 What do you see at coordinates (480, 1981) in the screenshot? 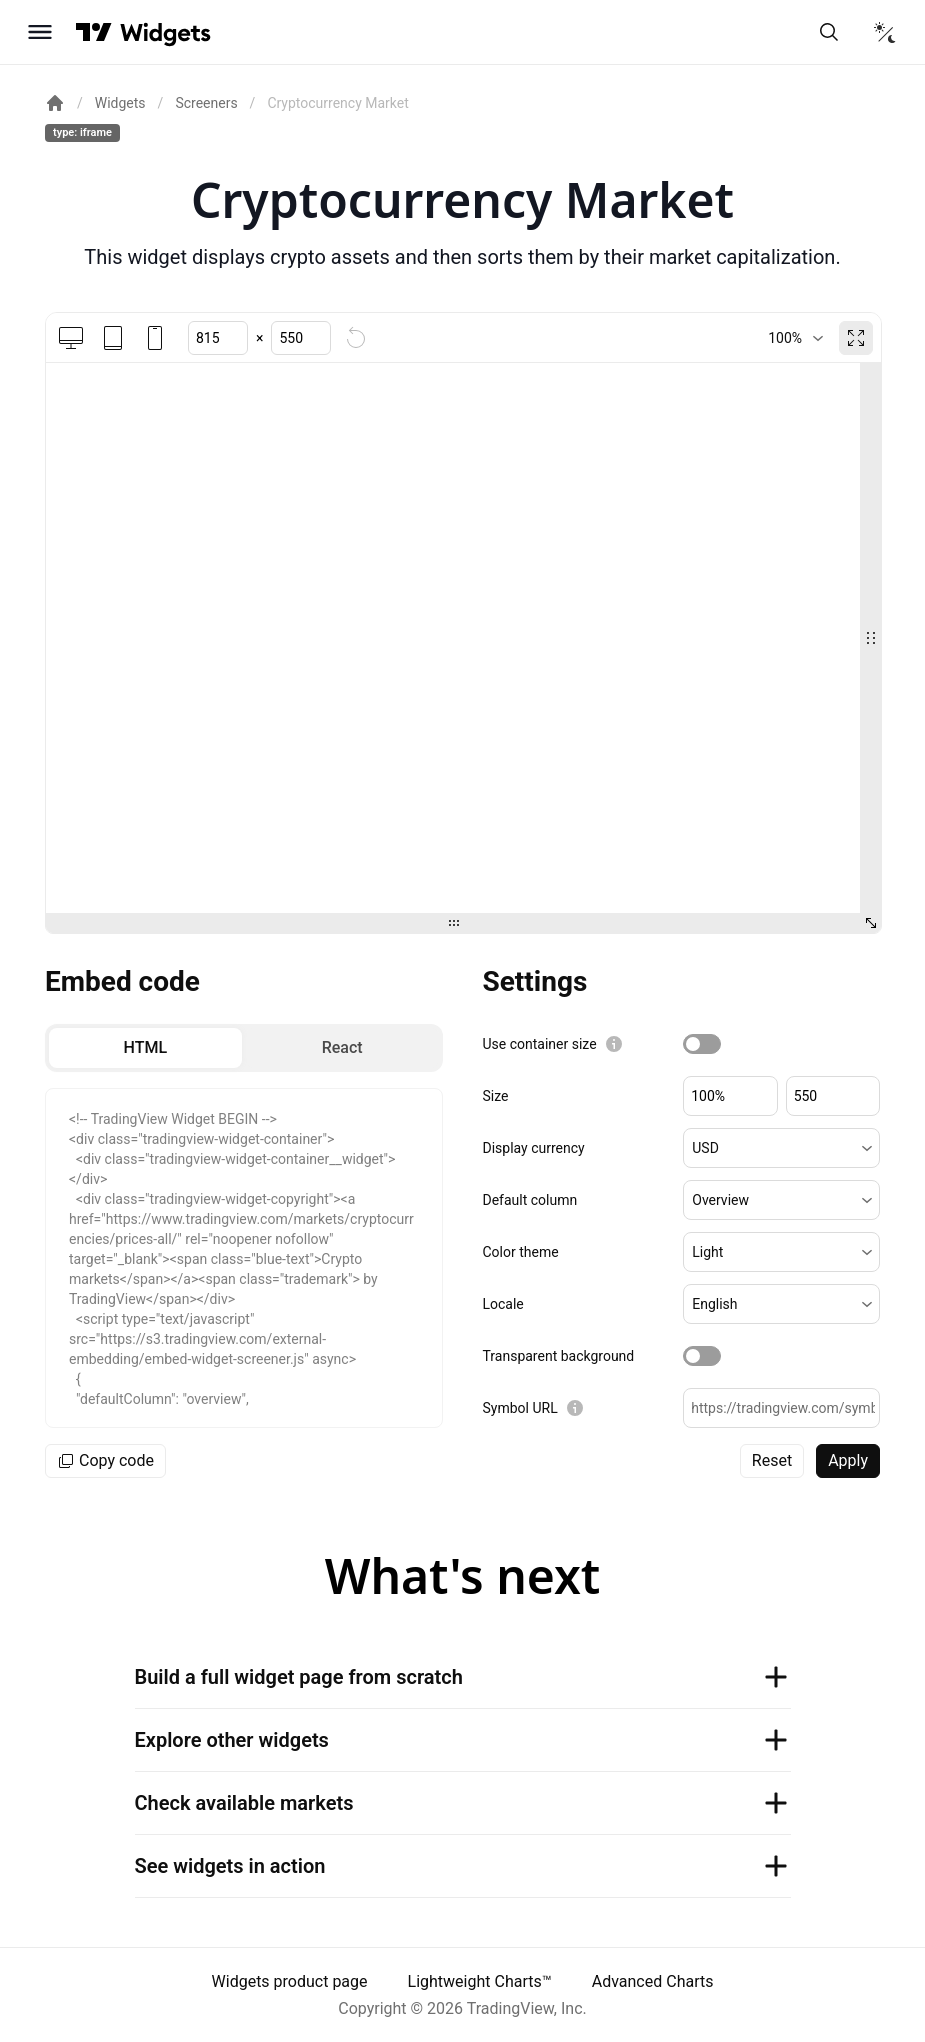
I see `Lightweight Charts™` at bounding box center [480, 1981].